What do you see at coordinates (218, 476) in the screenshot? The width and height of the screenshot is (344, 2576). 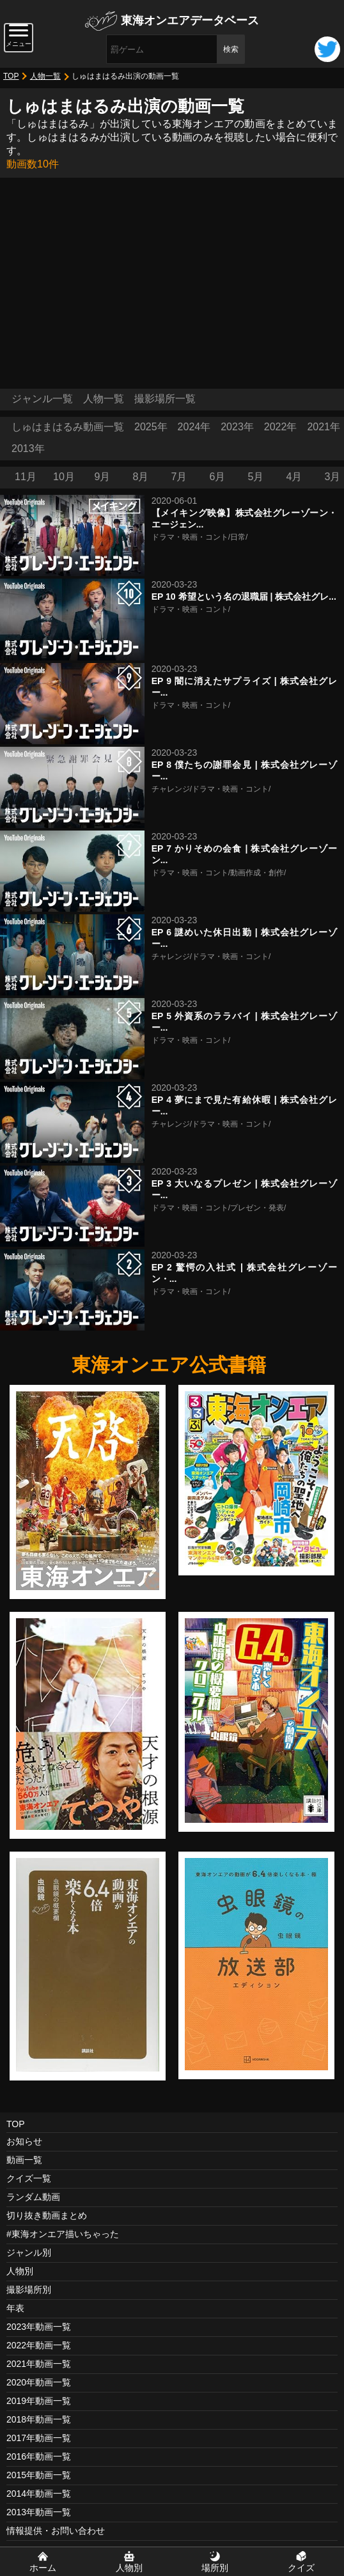 I see `6月` at bounding box center [218, 476].